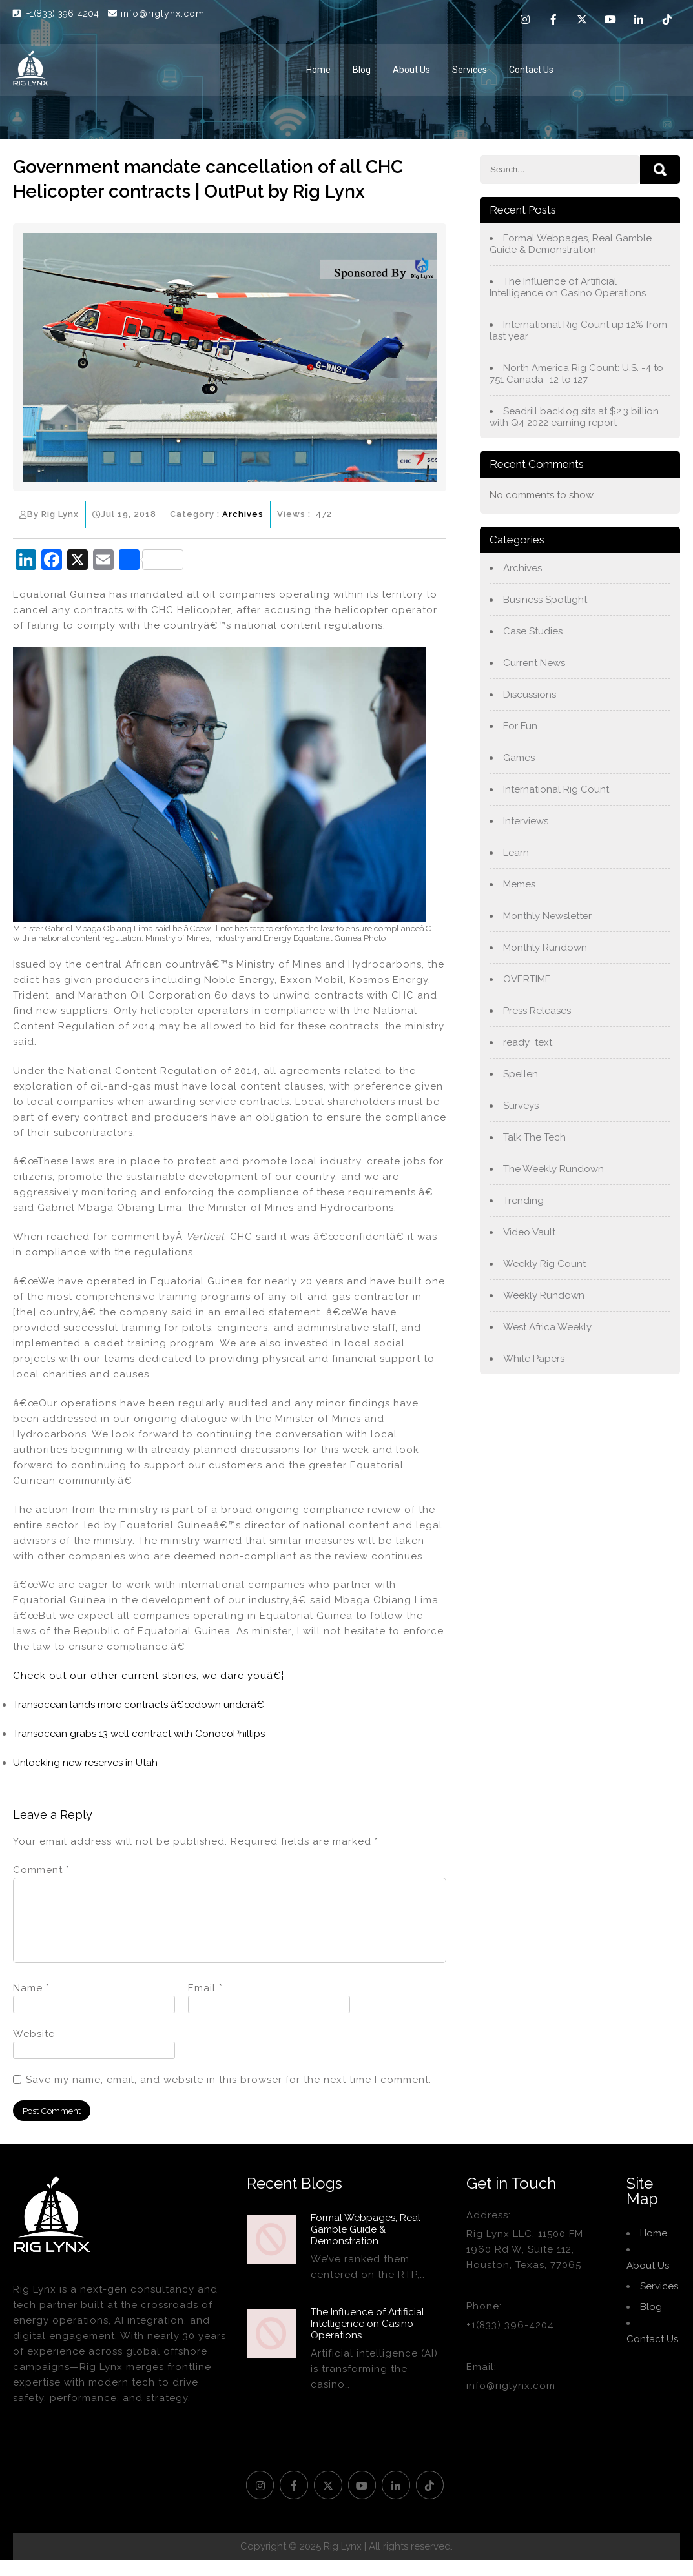 This screenshot has height=2576, width=693. Describe the element at coordinates (519, 758) in the screenshot. I see `Games` at that location.